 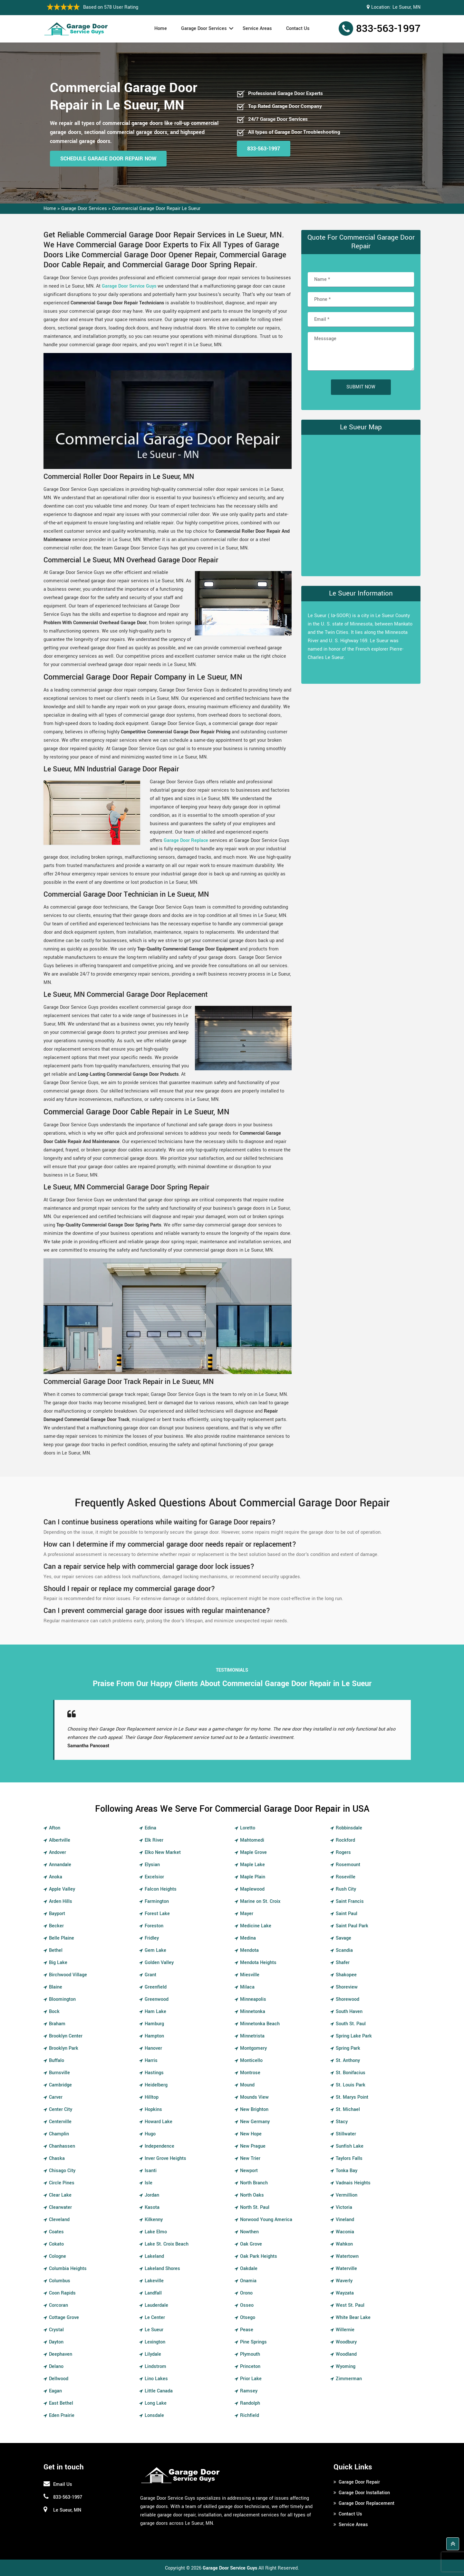 I want to click on Mounds View, so click(x=254, y=2097).